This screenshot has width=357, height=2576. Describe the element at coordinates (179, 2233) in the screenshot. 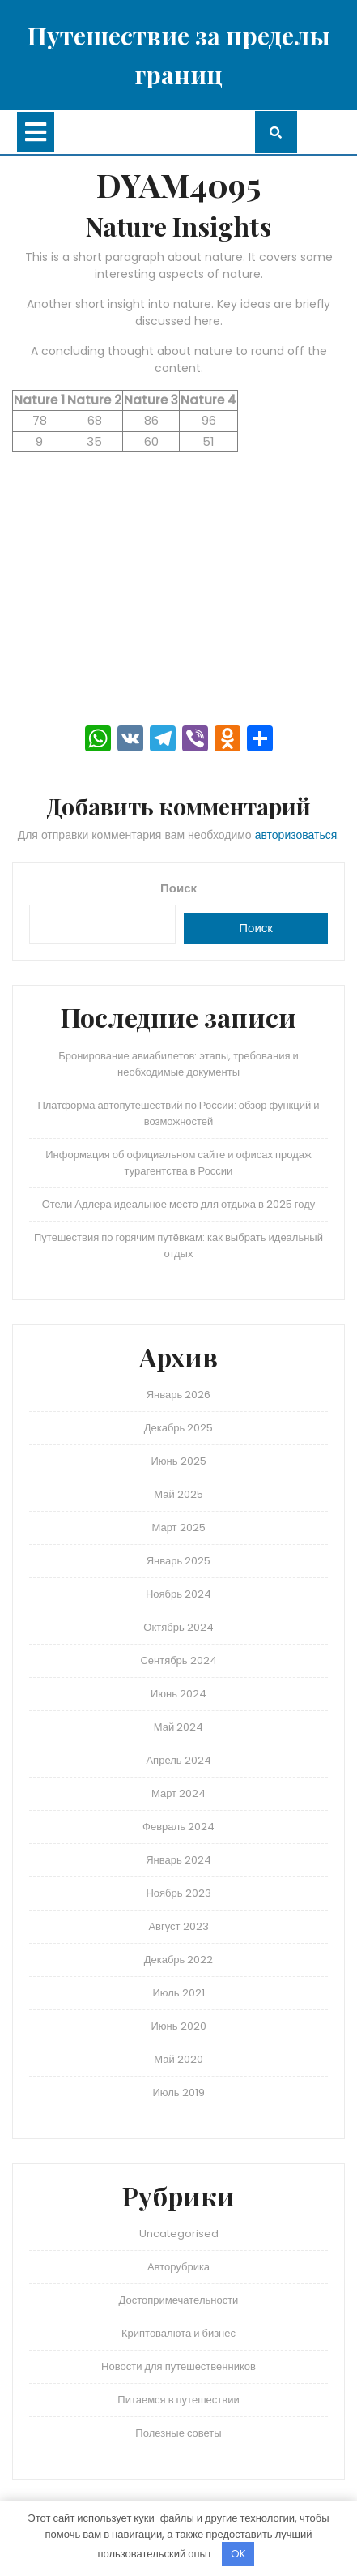

I see `Uncategorised` at that location.